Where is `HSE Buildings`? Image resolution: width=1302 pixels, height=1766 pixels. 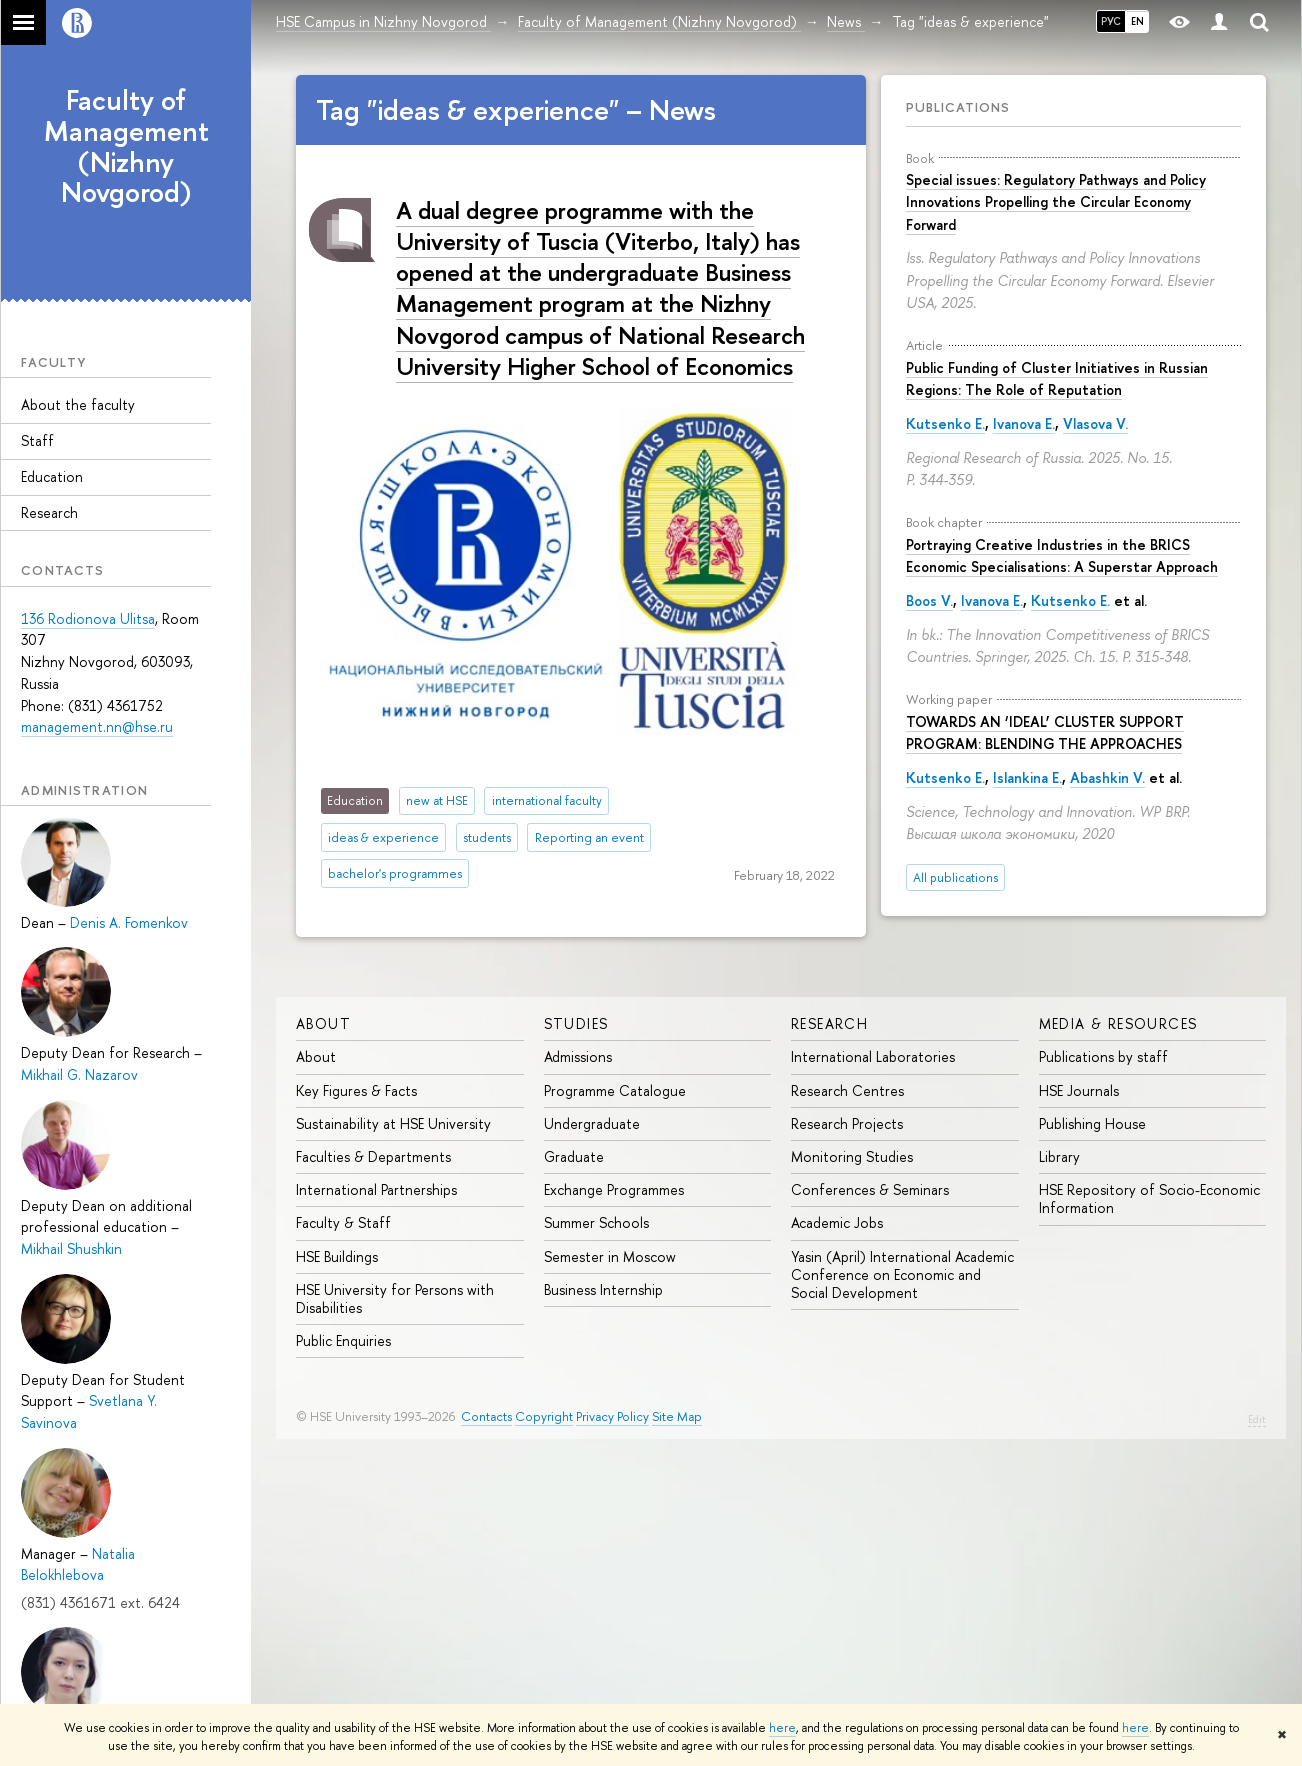 HSE Buildings is located at coordinates (337, 1256).